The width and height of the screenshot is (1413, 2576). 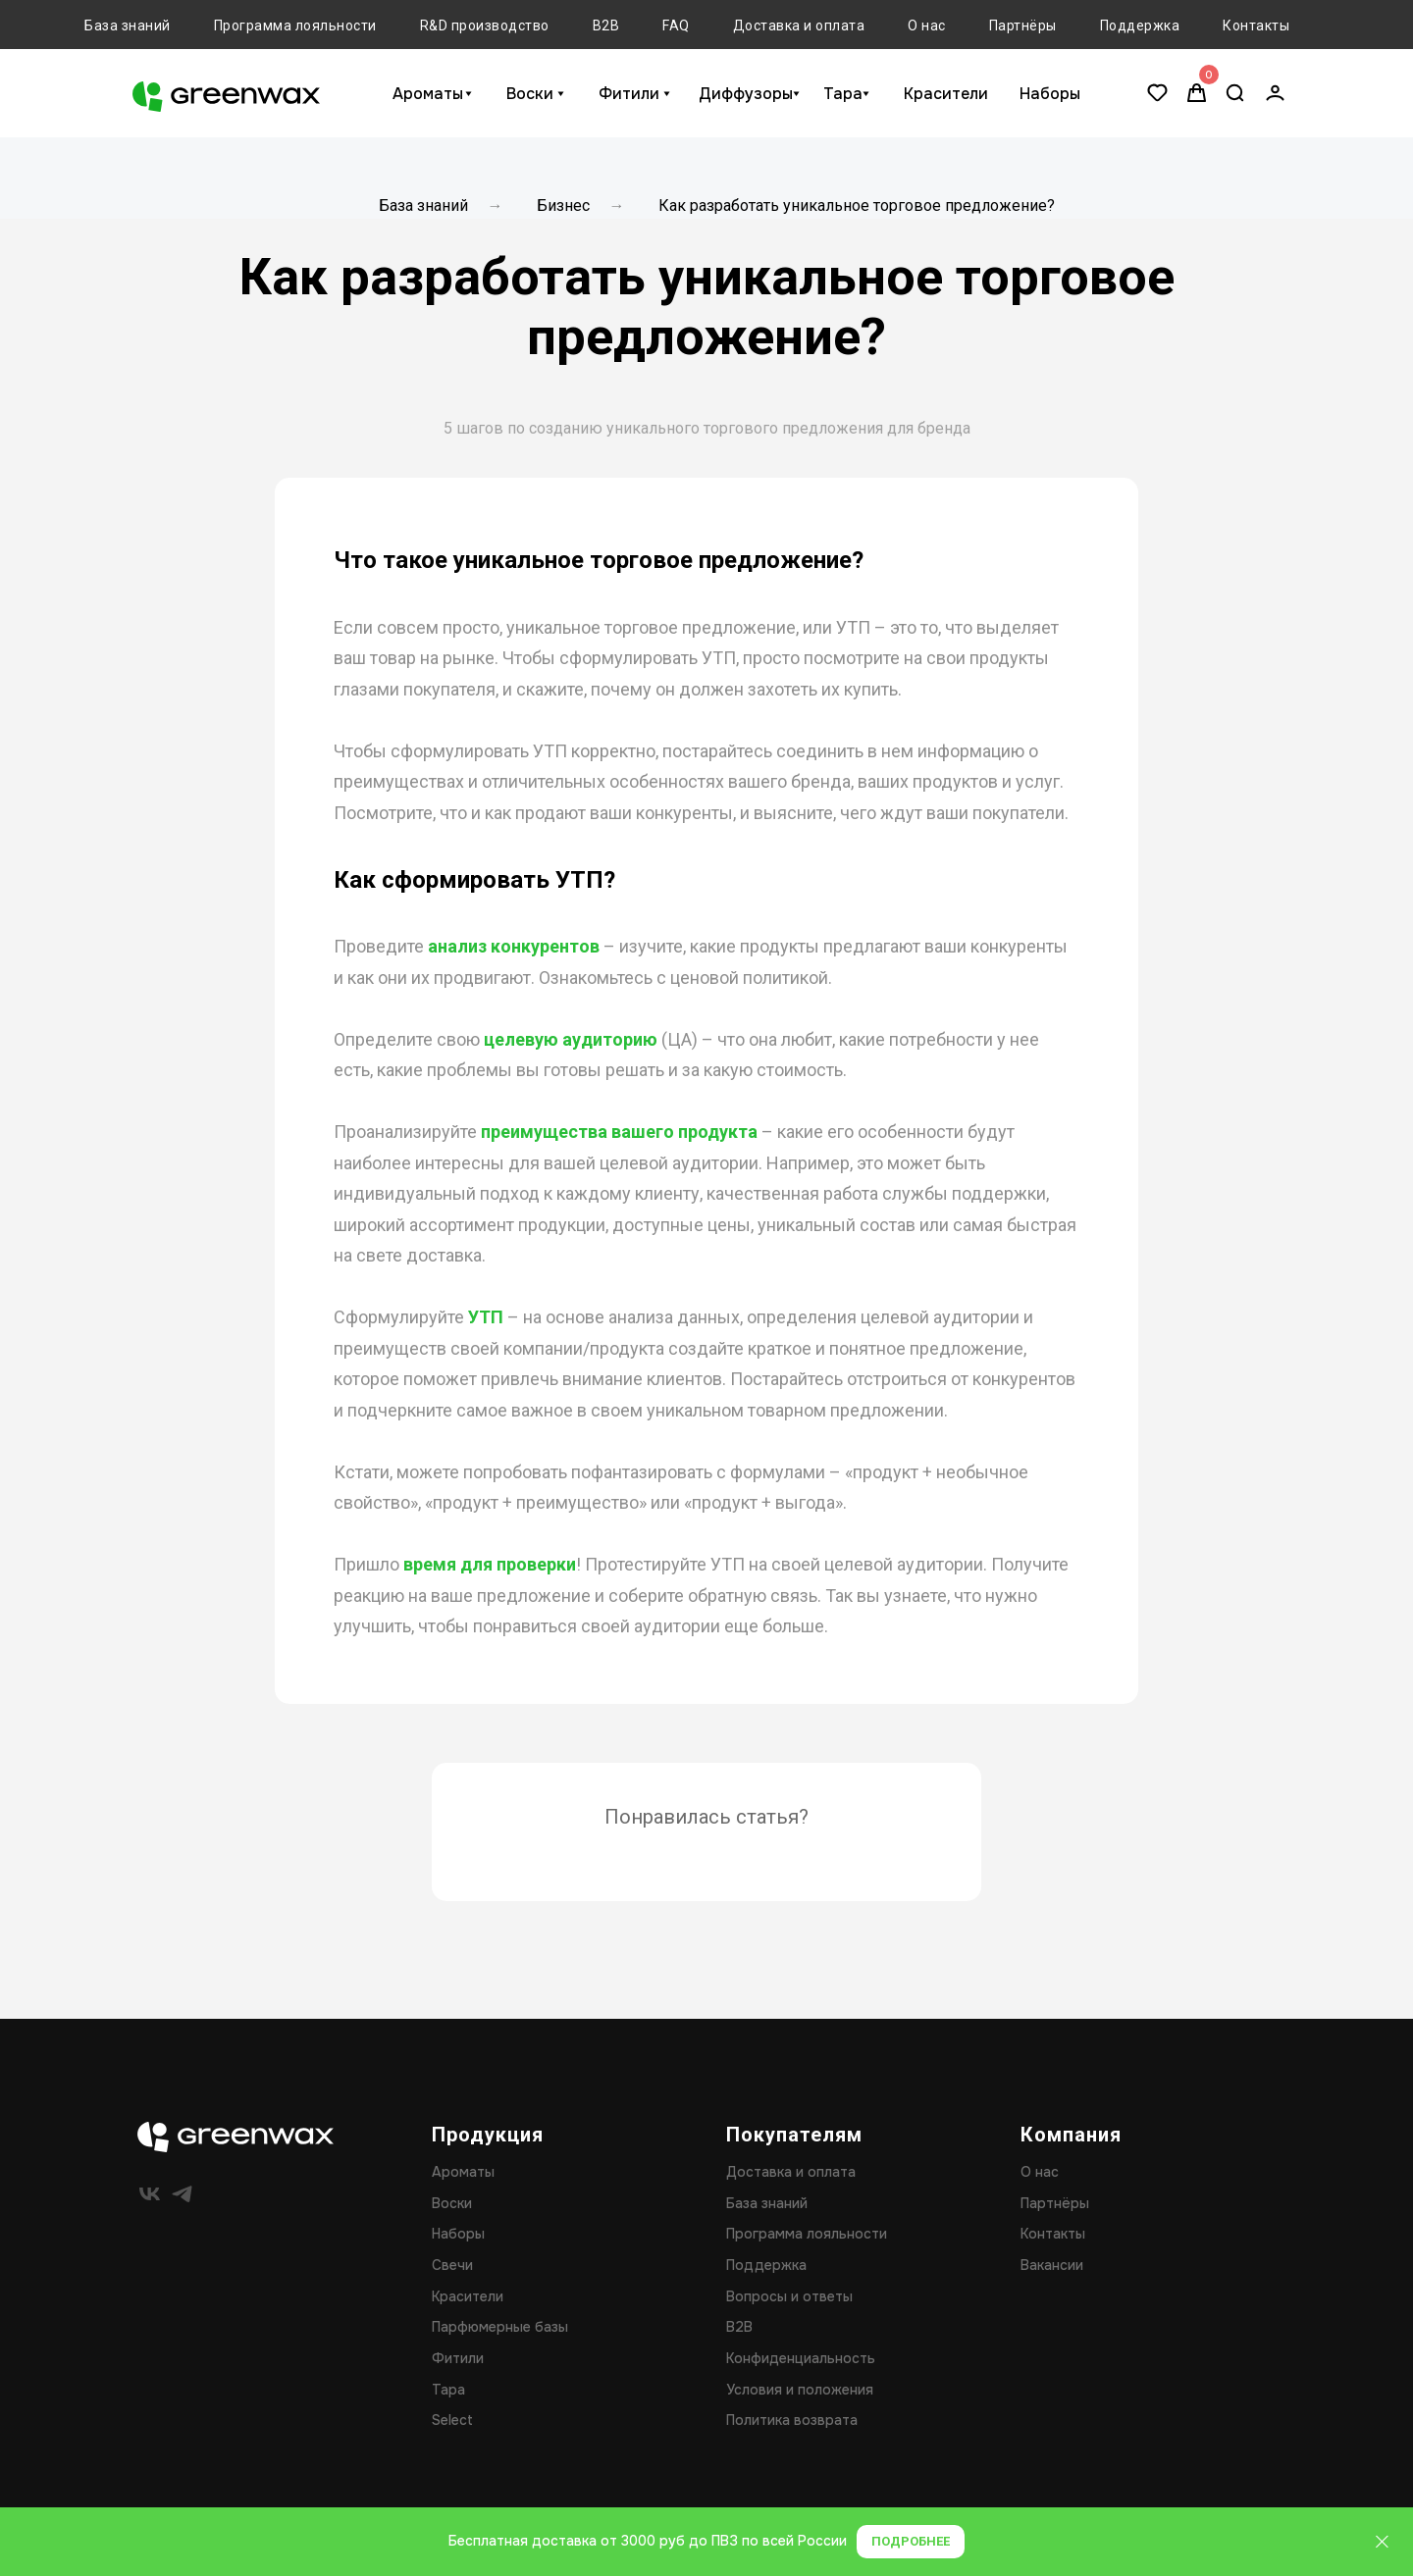 I want to click on [Закрыть], so click(x=1382, y=2542).